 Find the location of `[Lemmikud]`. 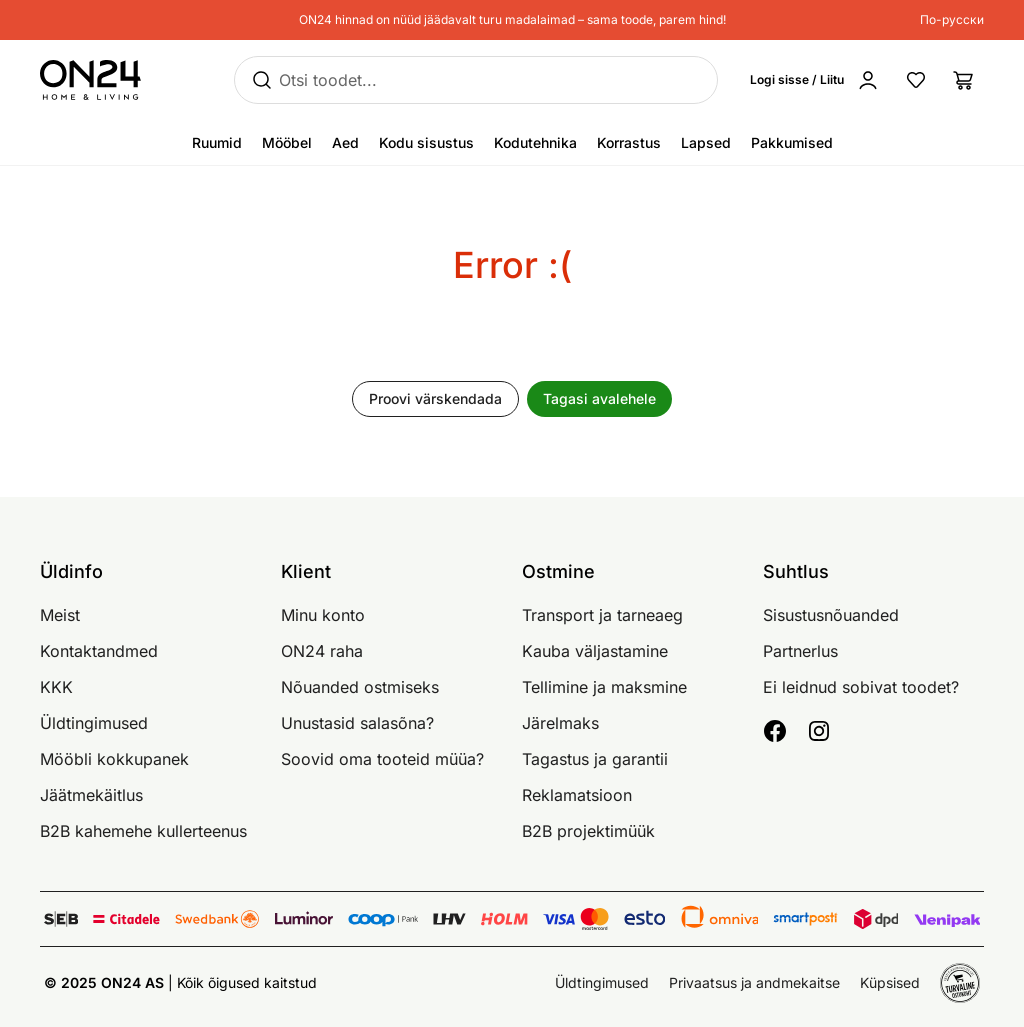

[Lemmikud] is located at coordinates (916, 80).